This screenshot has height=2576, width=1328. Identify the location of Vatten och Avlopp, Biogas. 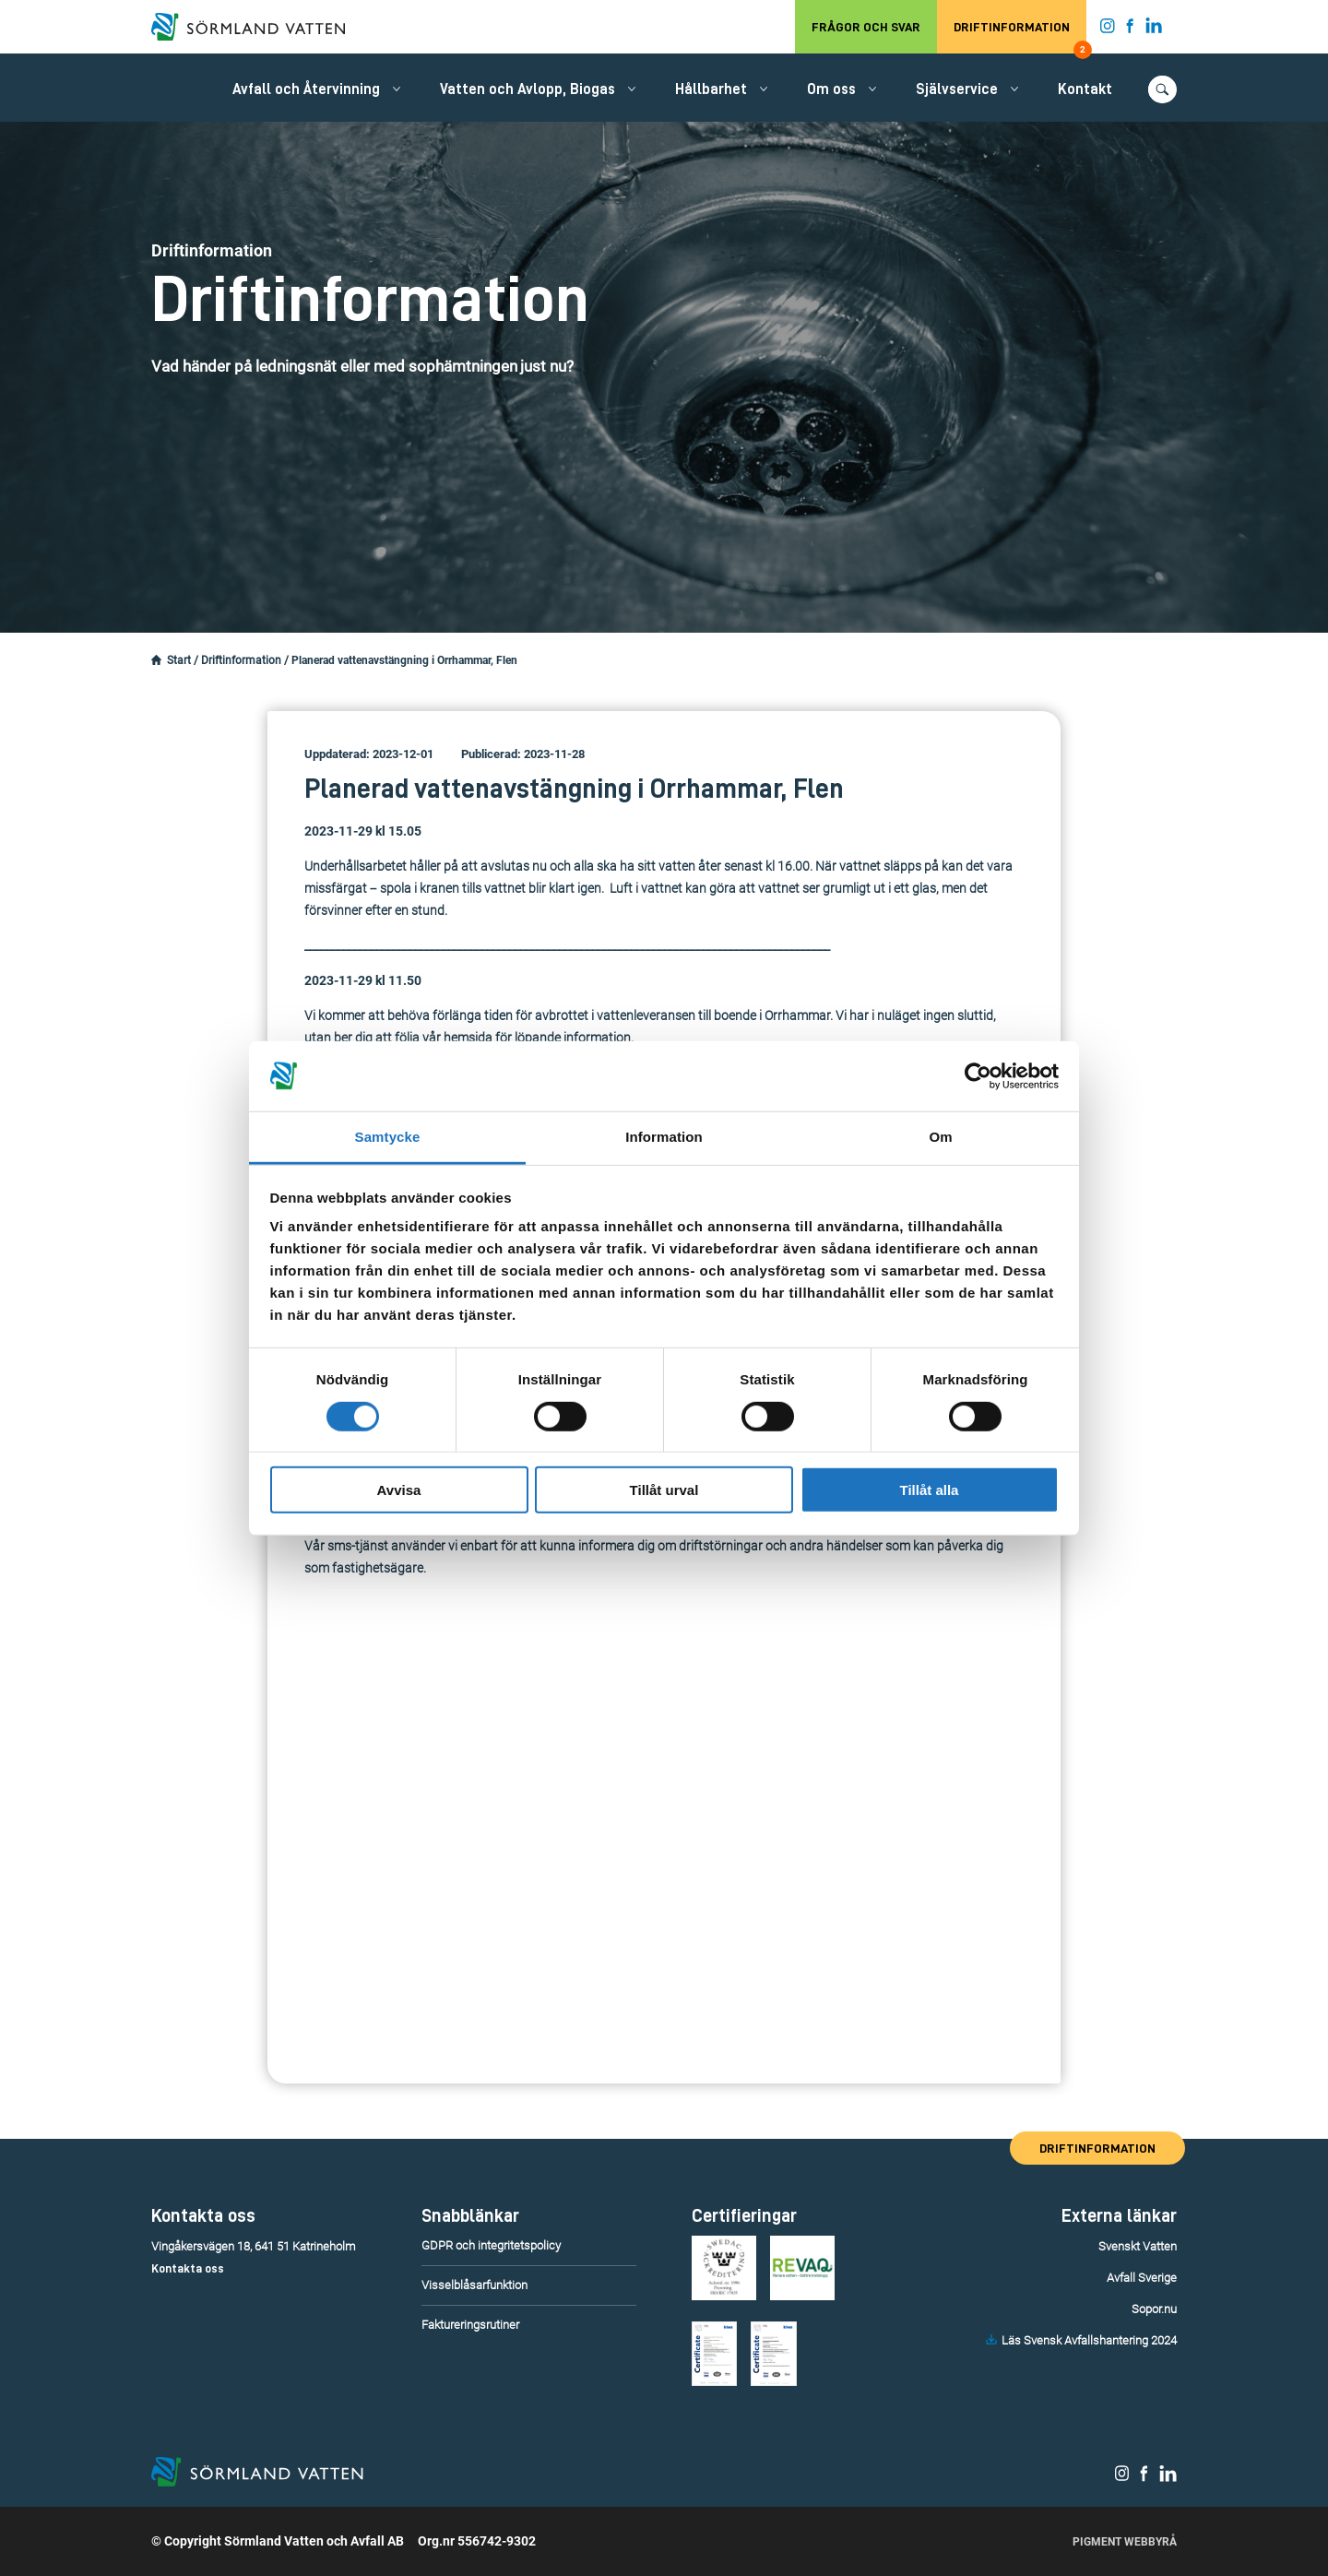
(527, 89).